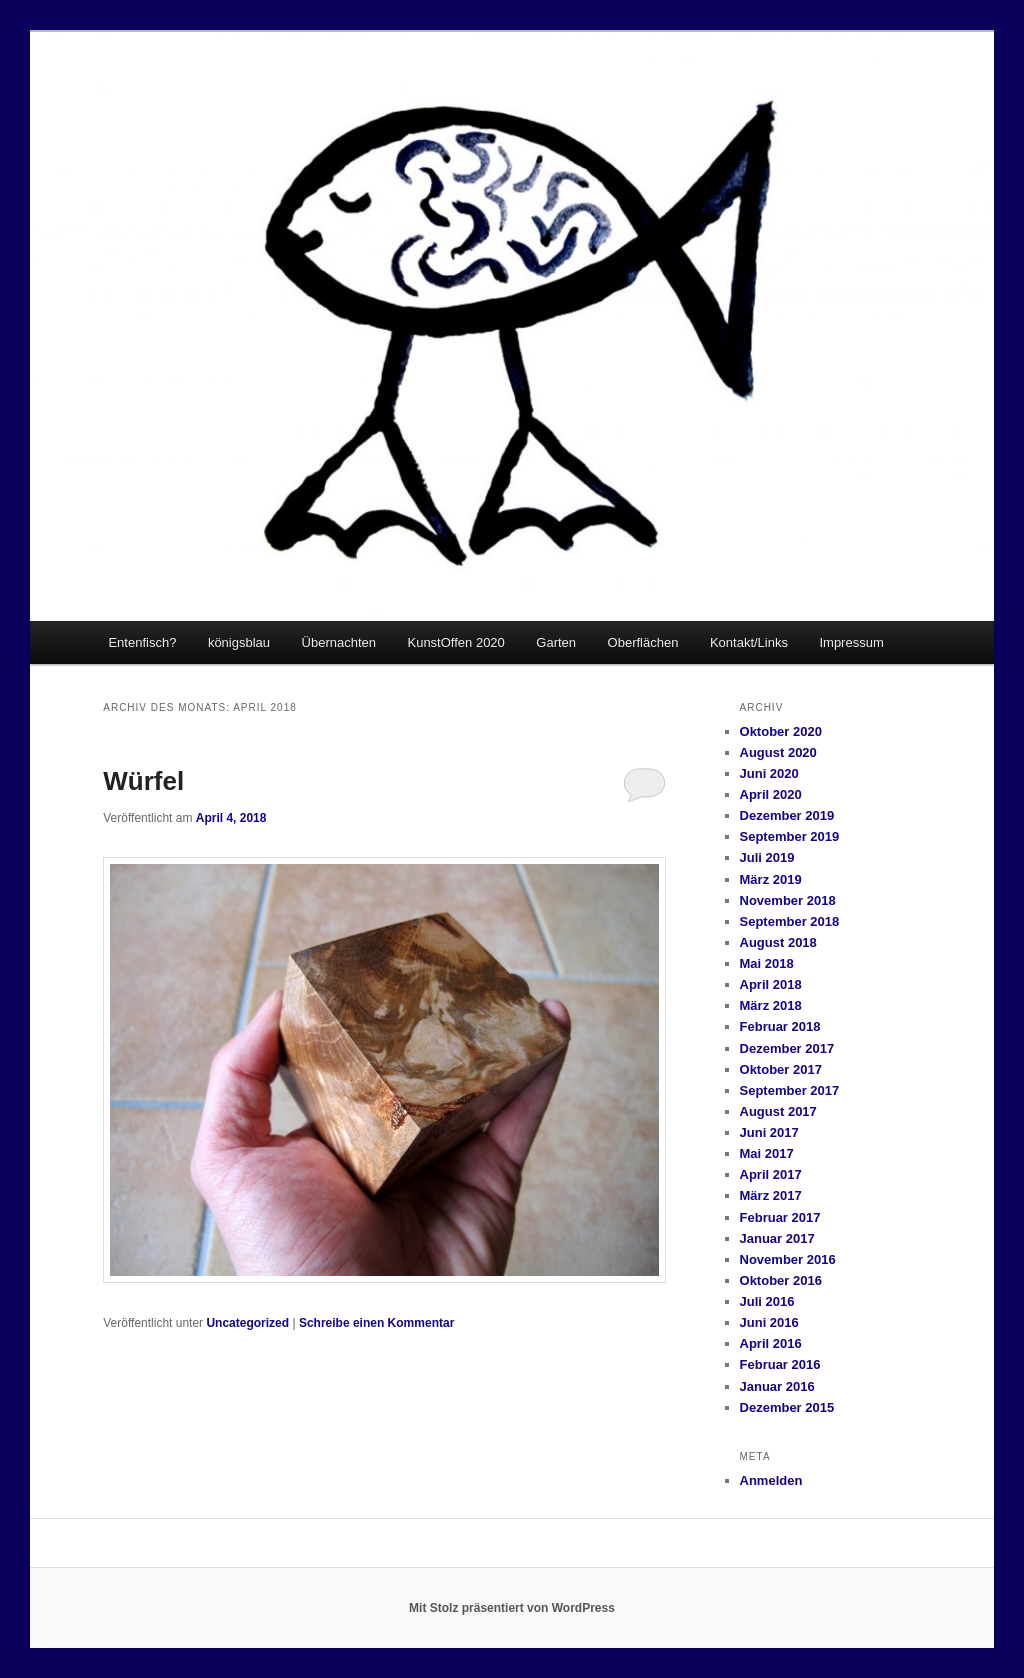 This screenshot has height=1678, width=1024. Describe the element at coordinates (851, 642) in the screenshot. I see `Impressum` at that location.